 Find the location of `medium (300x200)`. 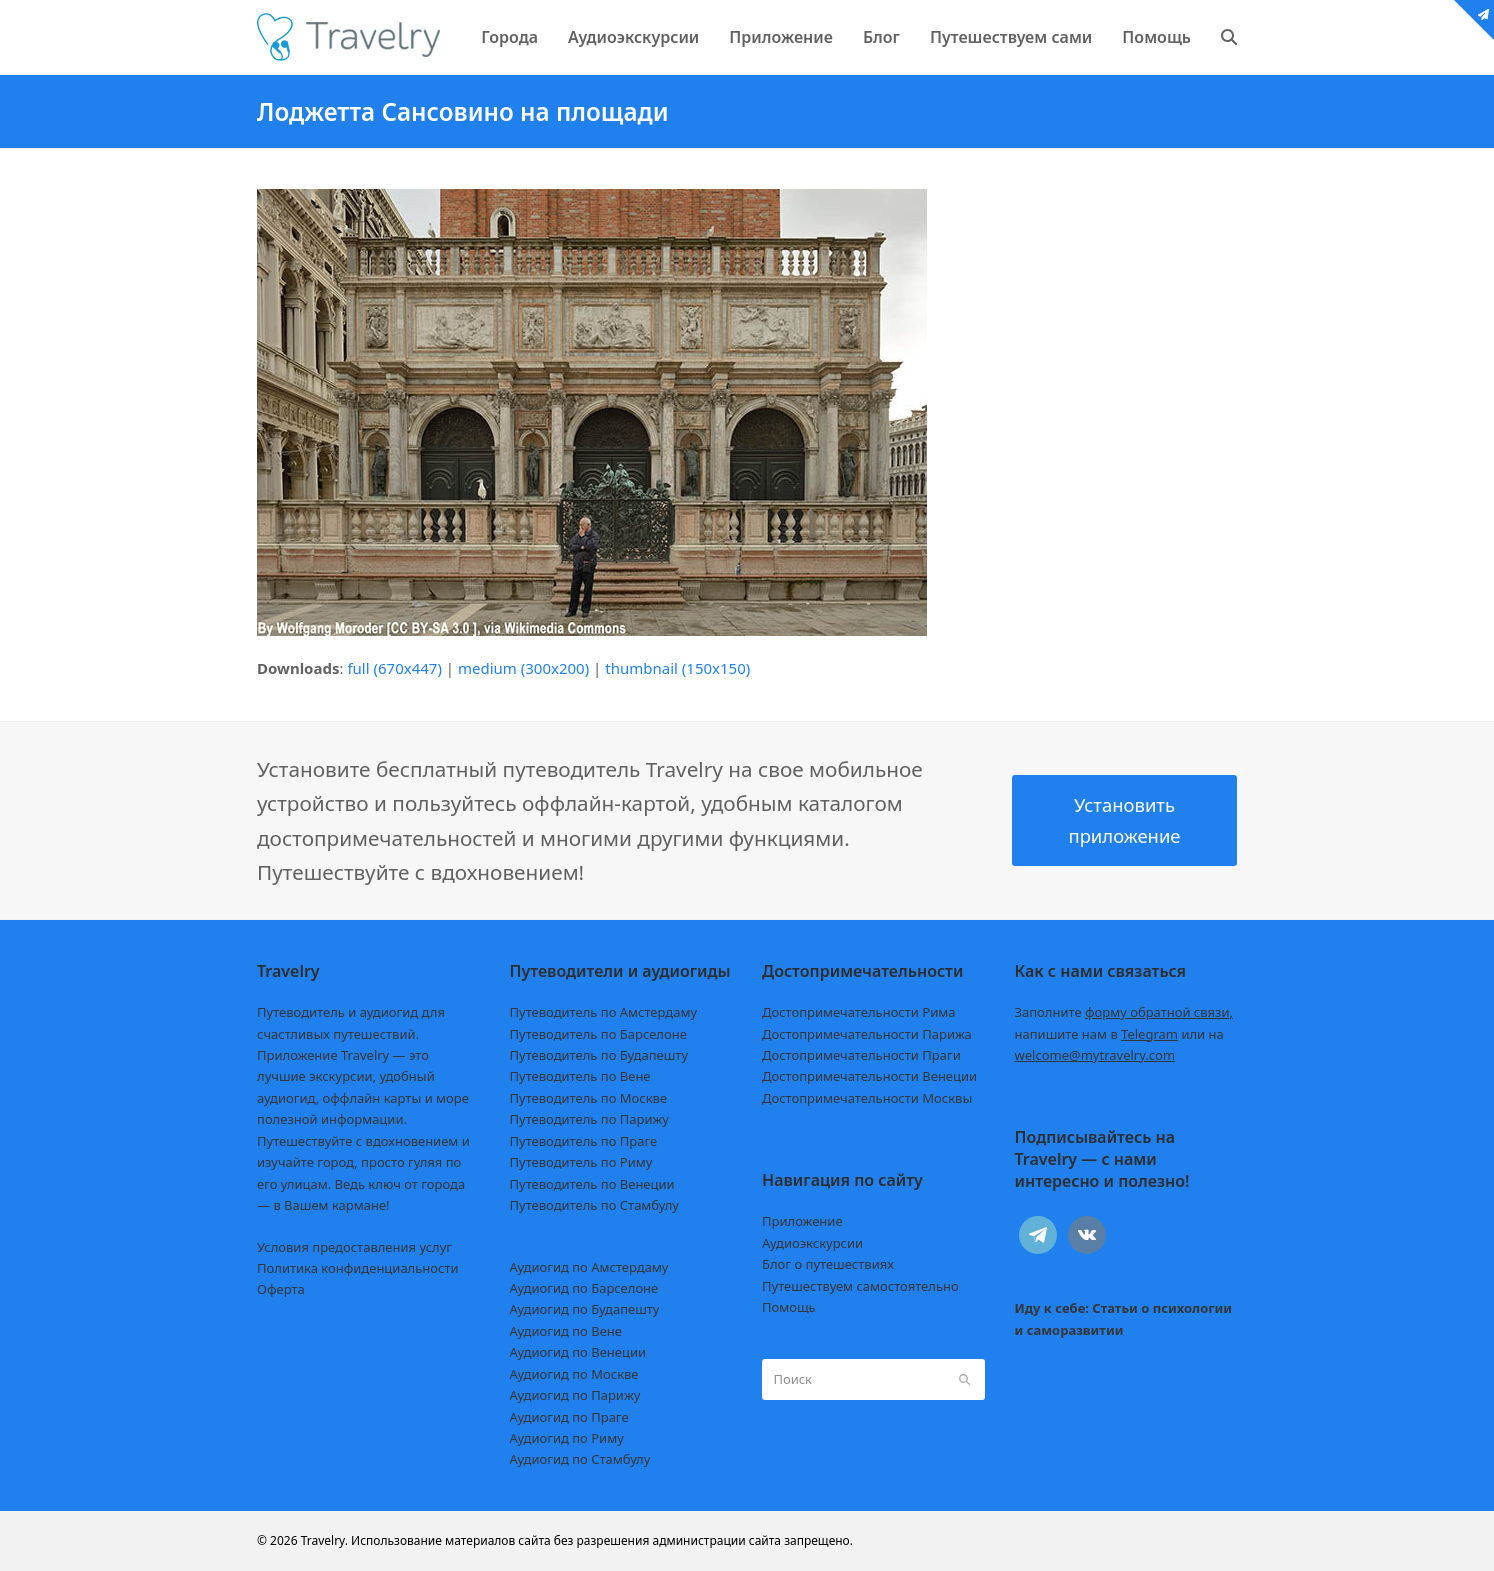

medium (300x200) is located at coordinates (523, 668).